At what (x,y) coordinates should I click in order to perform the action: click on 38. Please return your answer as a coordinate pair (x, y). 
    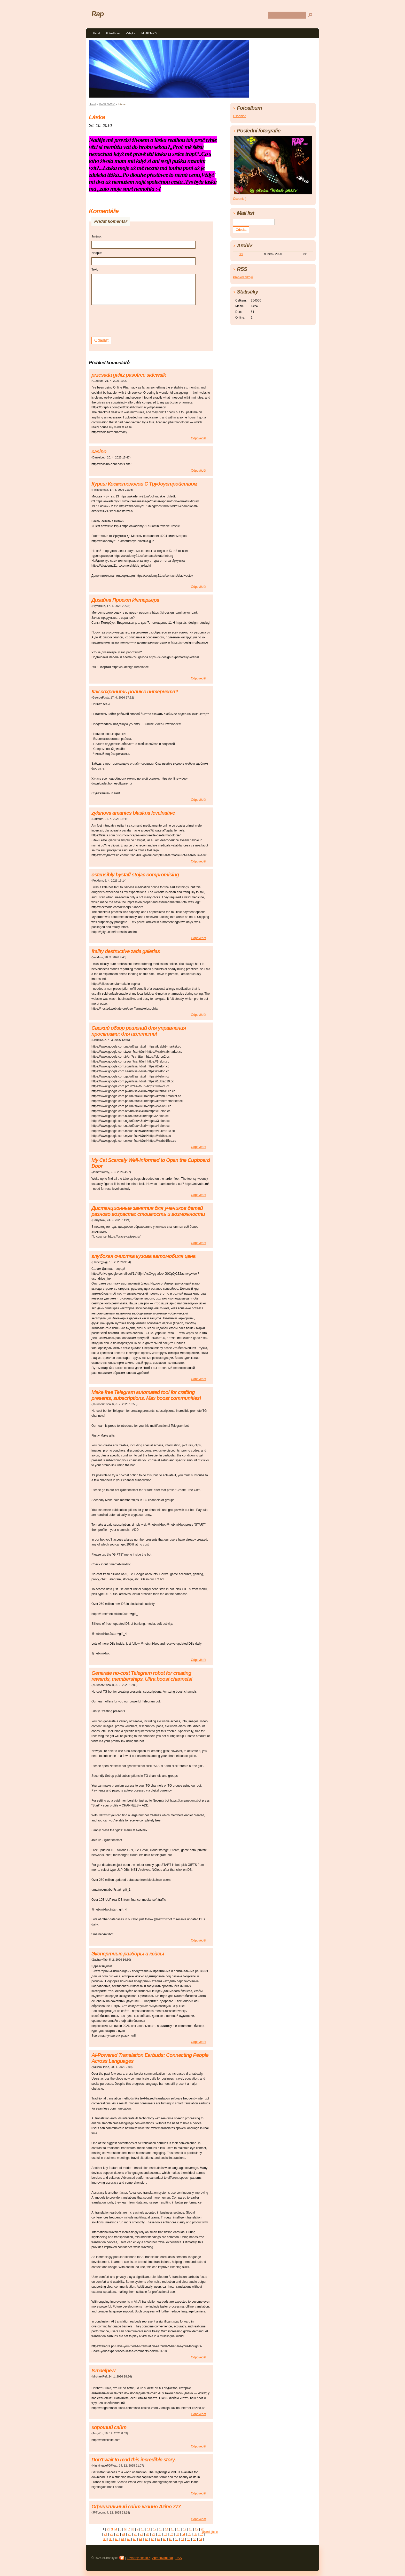
    Looking at the image, I should click on (104, 2539).